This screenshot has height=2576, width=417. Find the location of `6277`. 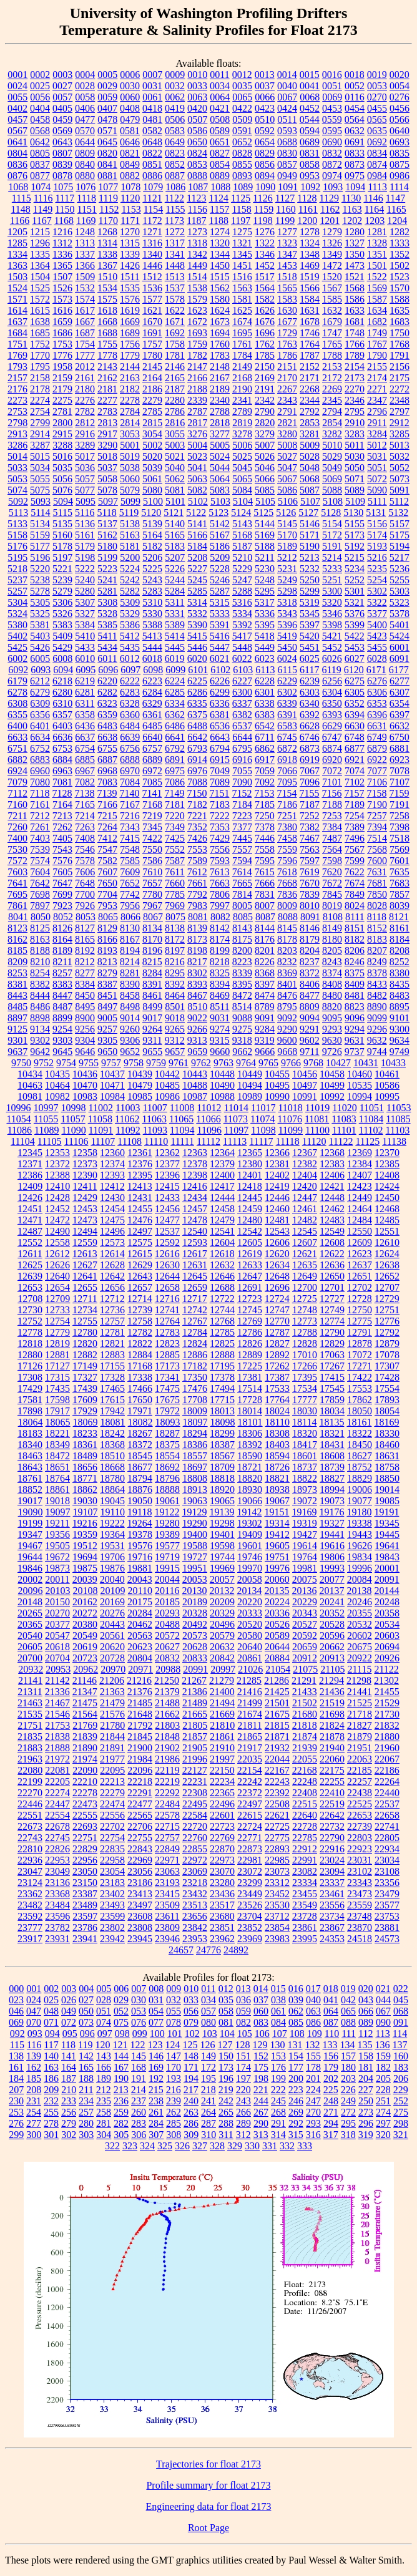

6277 is located at coordinates (400, 681).